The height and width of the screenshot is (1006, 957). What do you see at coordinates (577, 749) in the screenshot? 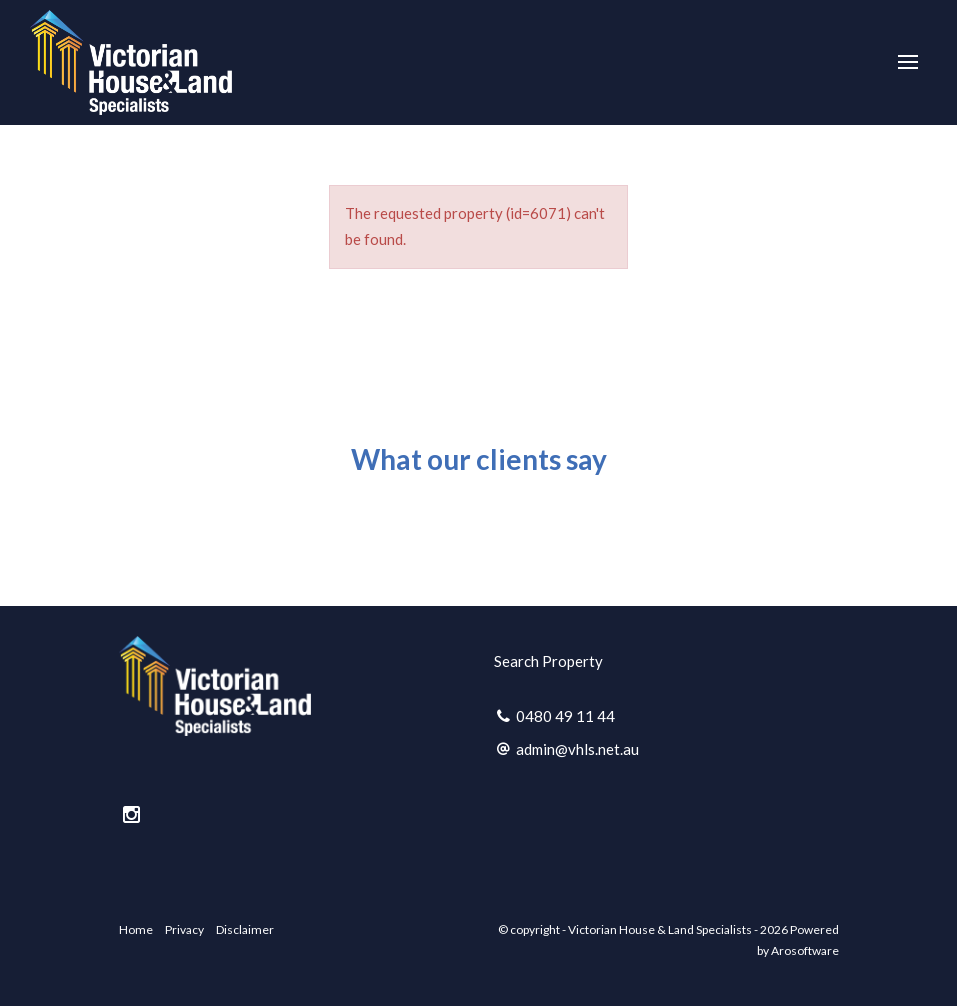
I see `admin@vhls.net.au` at bounding box center [577, 749].